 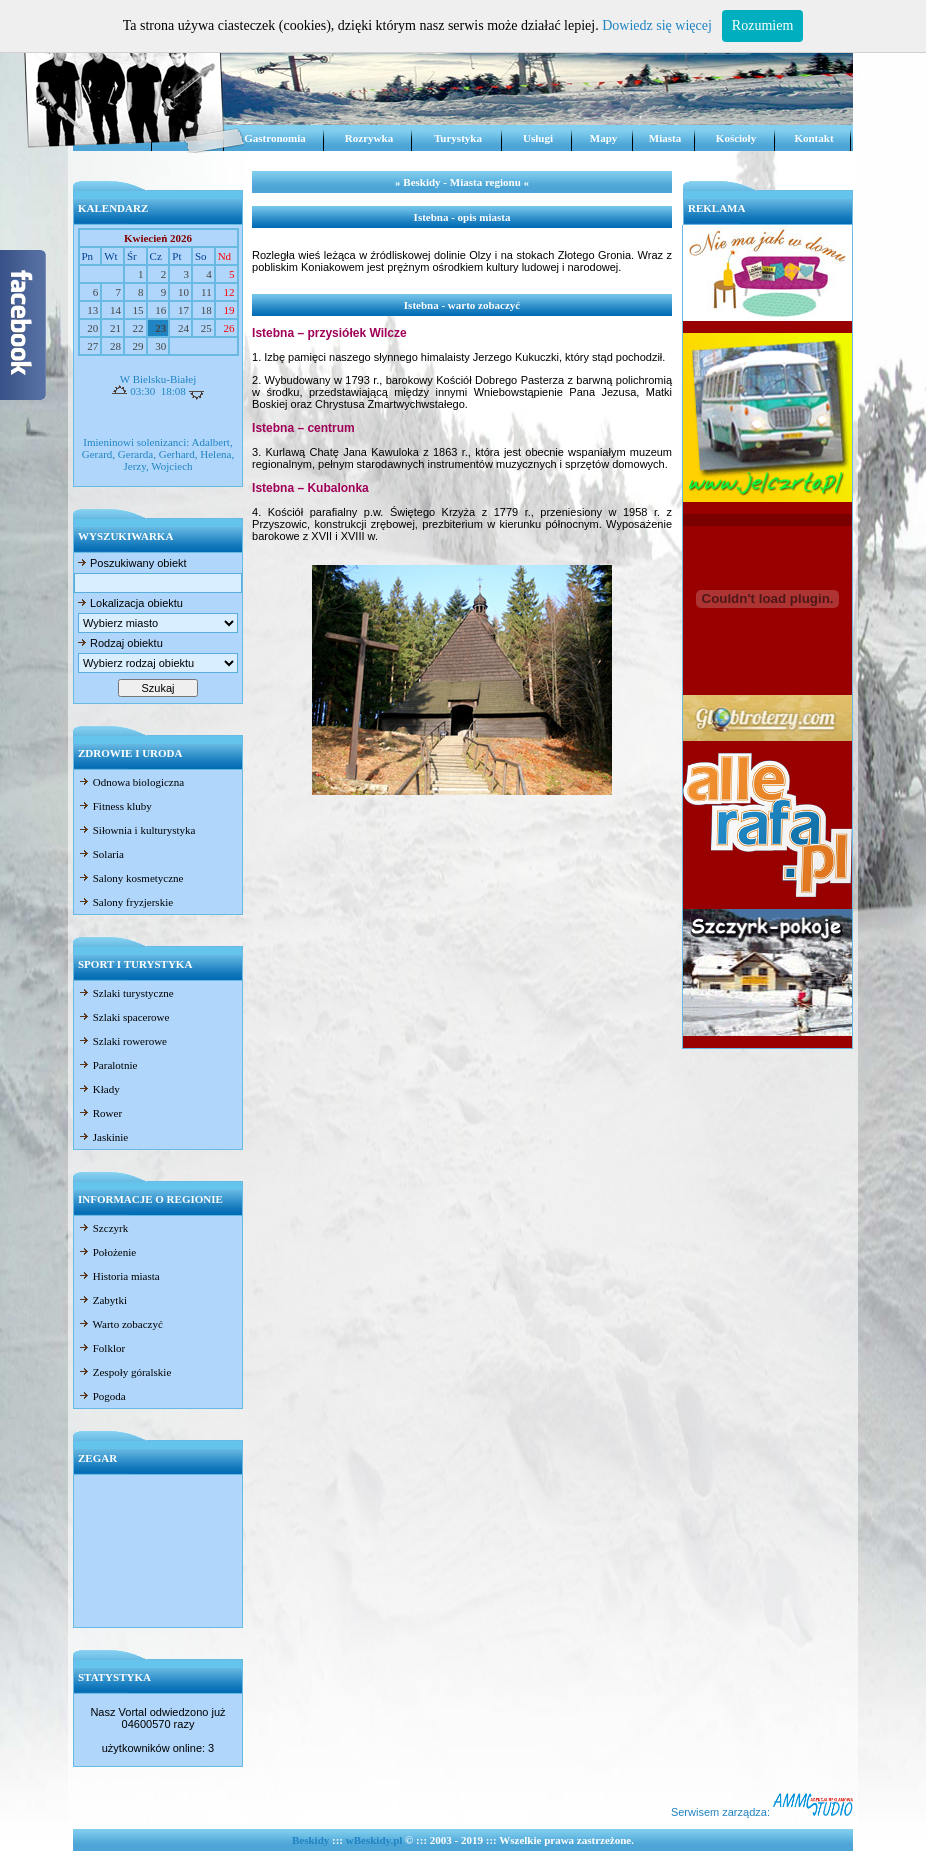 What do you see at coordinates (813, 138) in the screenshot?
I see `Kontakt` at bounding box center [813, 138].